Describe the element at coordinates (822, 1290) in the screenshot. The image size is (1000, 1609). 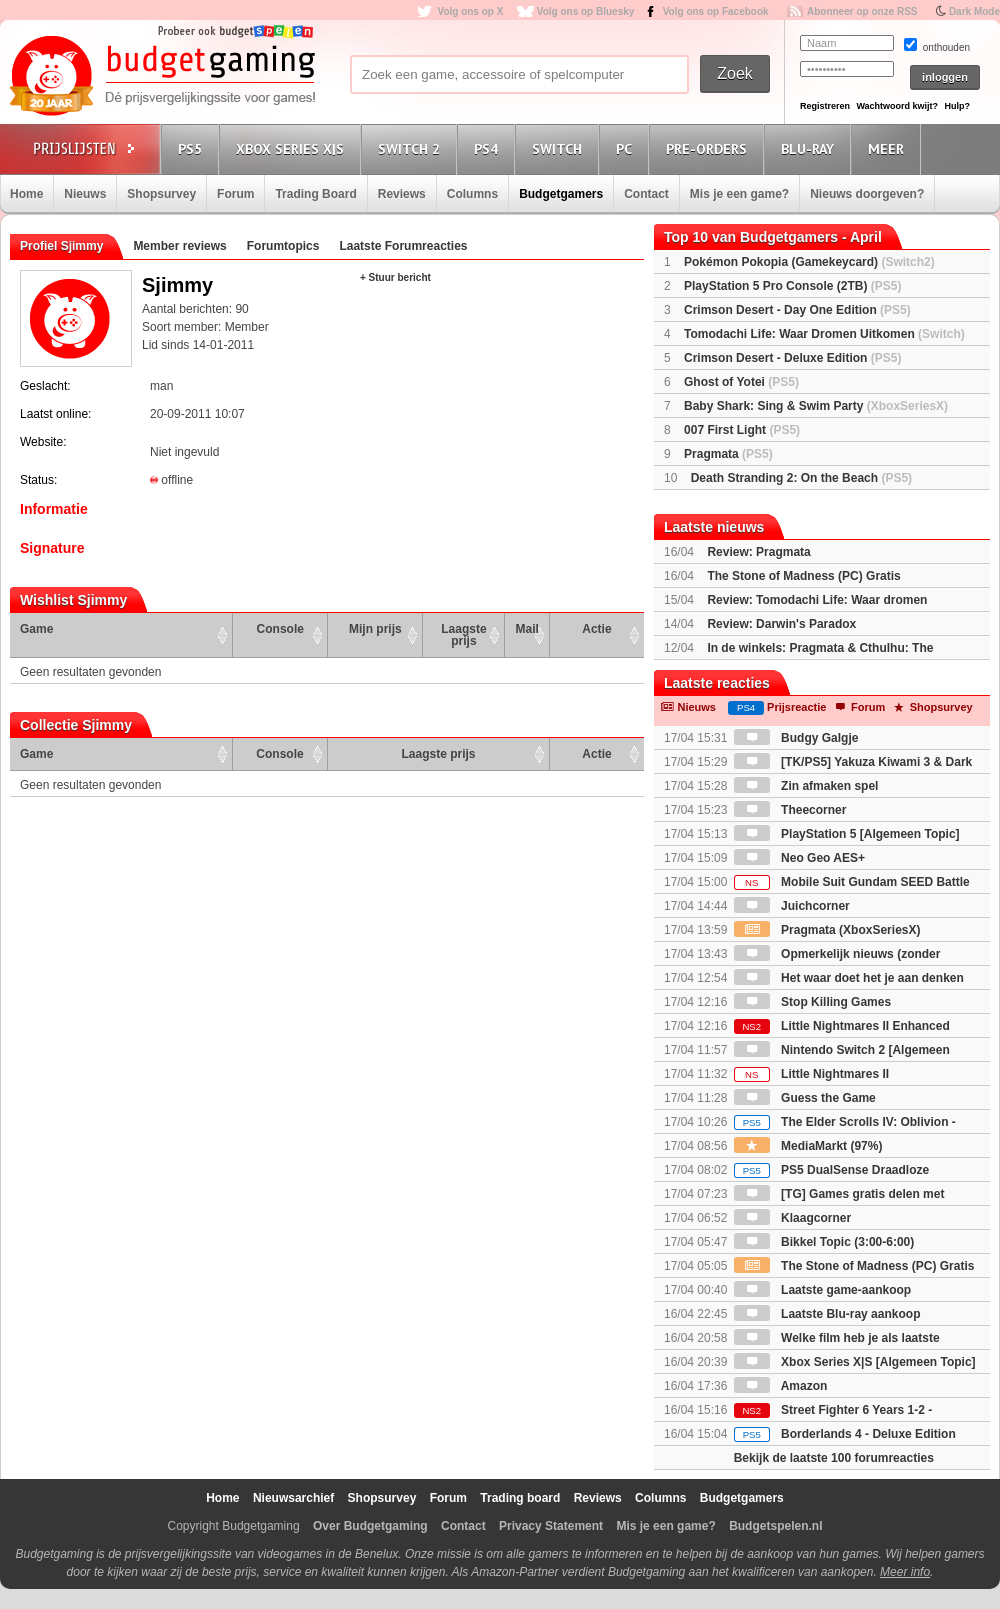
I see `Laatste game-aankoop` at that location.